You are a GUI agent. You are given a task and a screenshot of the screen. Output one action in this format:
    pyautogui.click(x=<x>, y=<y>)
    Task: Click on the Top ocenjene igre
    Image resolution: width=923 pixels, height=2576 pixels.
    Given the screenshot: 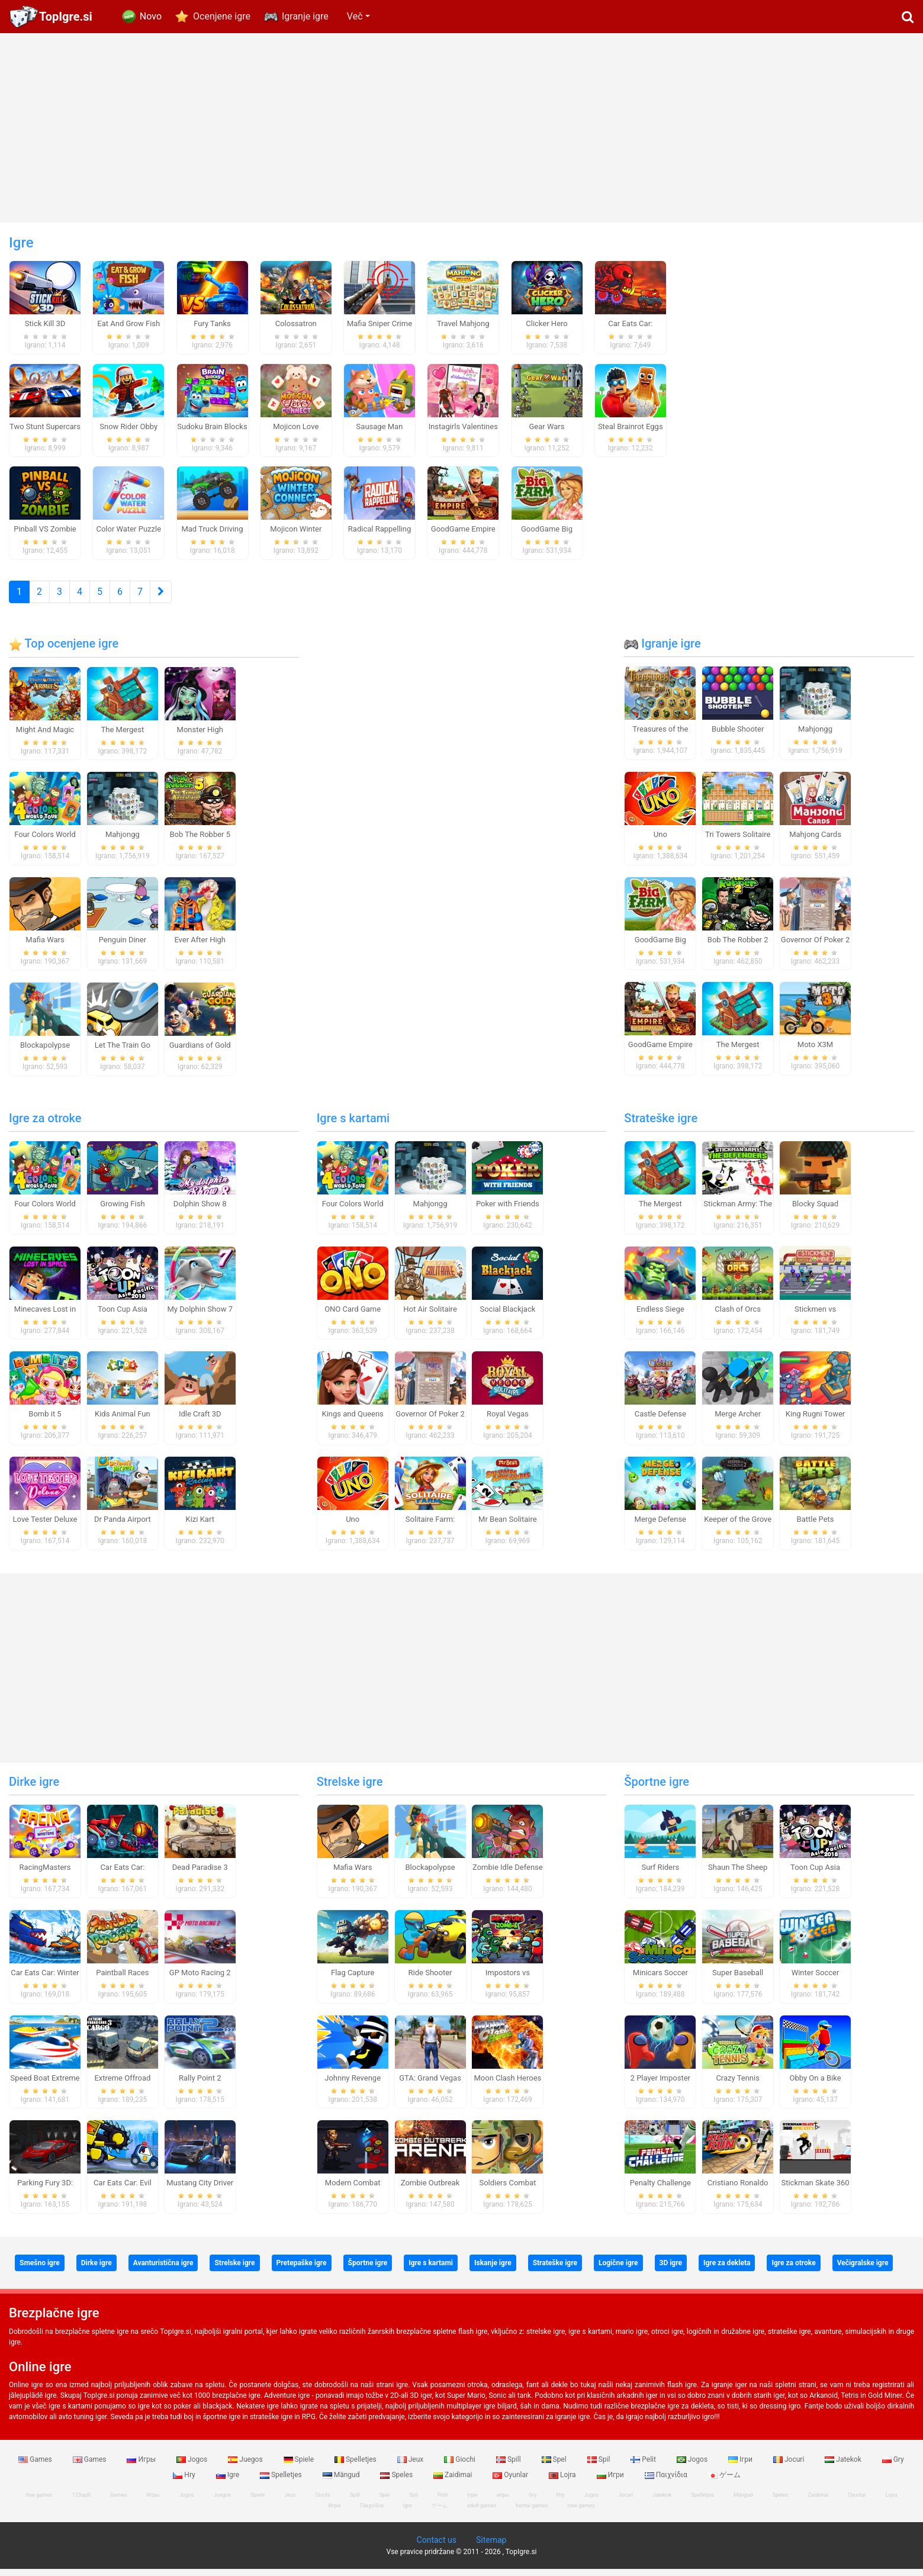 What is the action you would take?
    pyautogui.click(x=63, y=650)
    